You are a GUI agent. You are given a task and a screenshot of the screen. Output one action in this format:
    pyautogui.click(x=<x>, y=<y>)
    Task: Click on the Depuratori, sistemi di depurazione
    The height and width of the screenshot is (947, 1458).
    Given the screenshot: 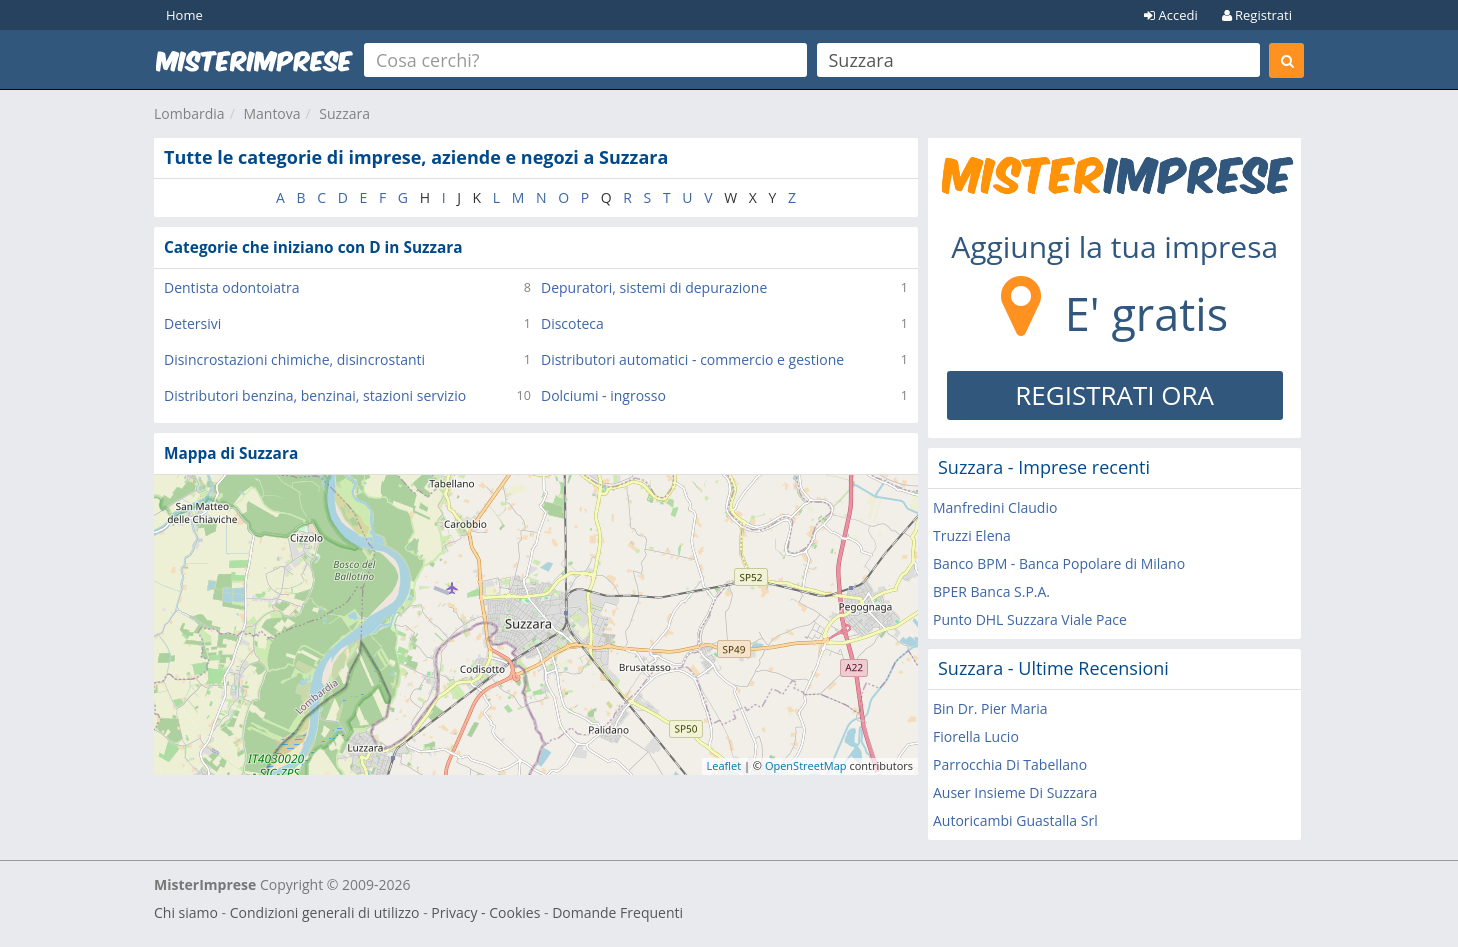 What is the action you would take?
    pyautogui.click(x=654, y=287)
    